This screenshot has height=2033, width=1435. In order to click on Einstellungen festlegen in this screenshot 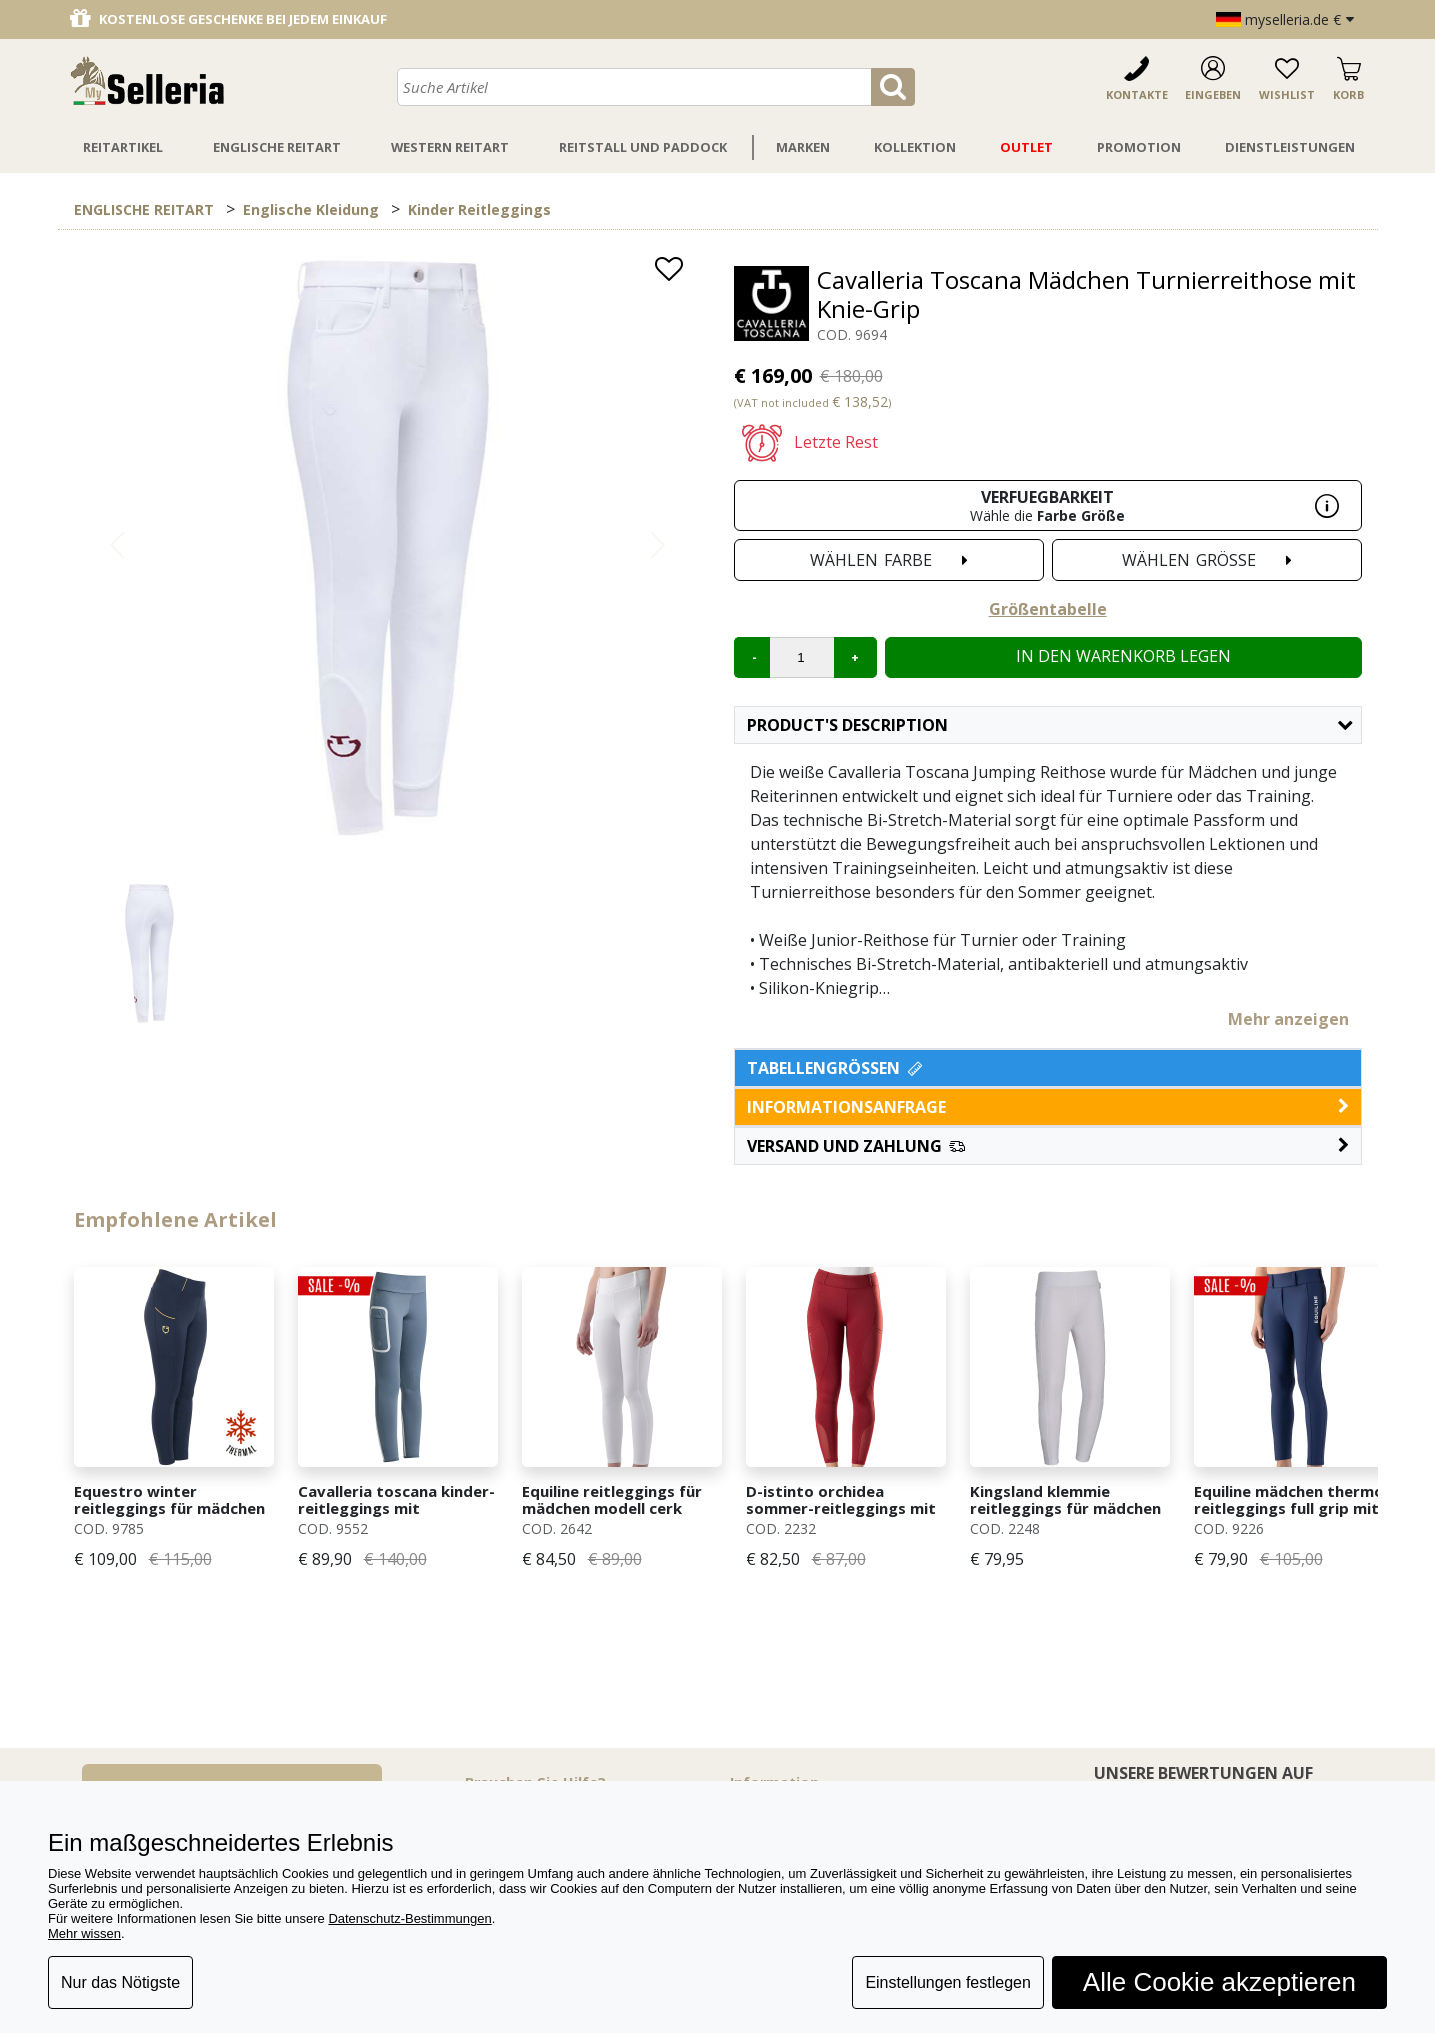, I will do `click(947, 1982)`.